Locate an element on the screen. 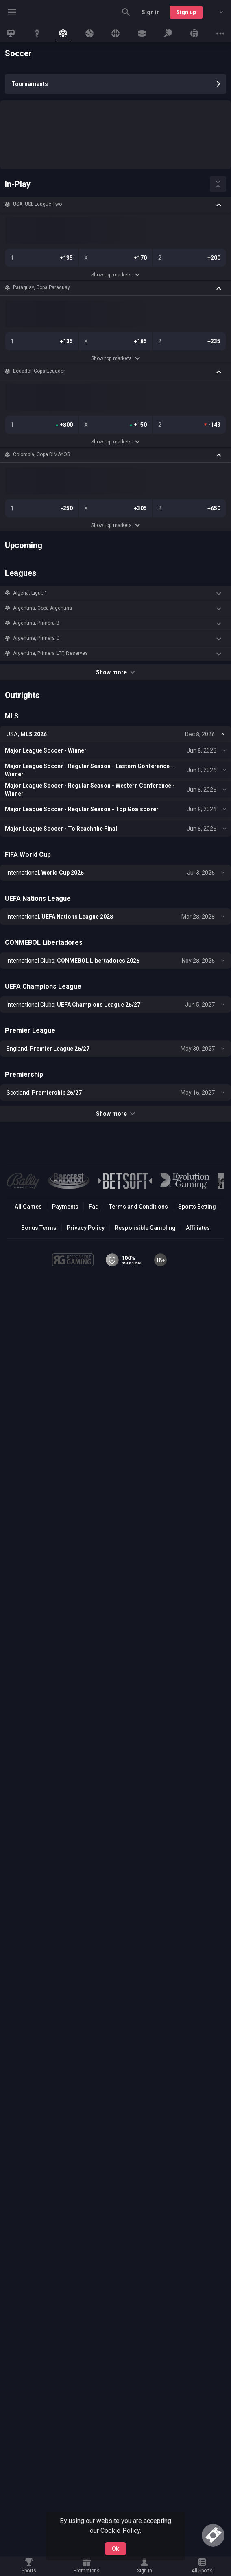 The height and width of the screenshot is (2576, 231). Faq [button] is located at coordinates (94, 1206).